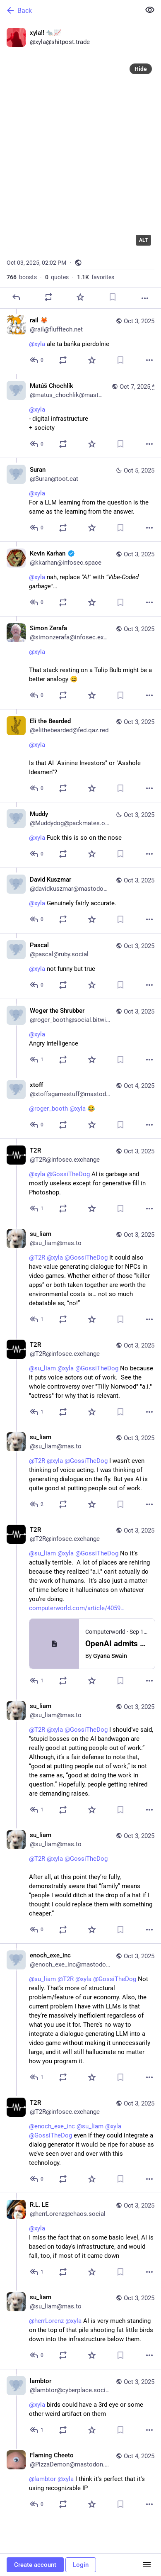  Describe the element at coordinates (48, 297) in the screenshot. I see `[Boost or quote]` at that location.